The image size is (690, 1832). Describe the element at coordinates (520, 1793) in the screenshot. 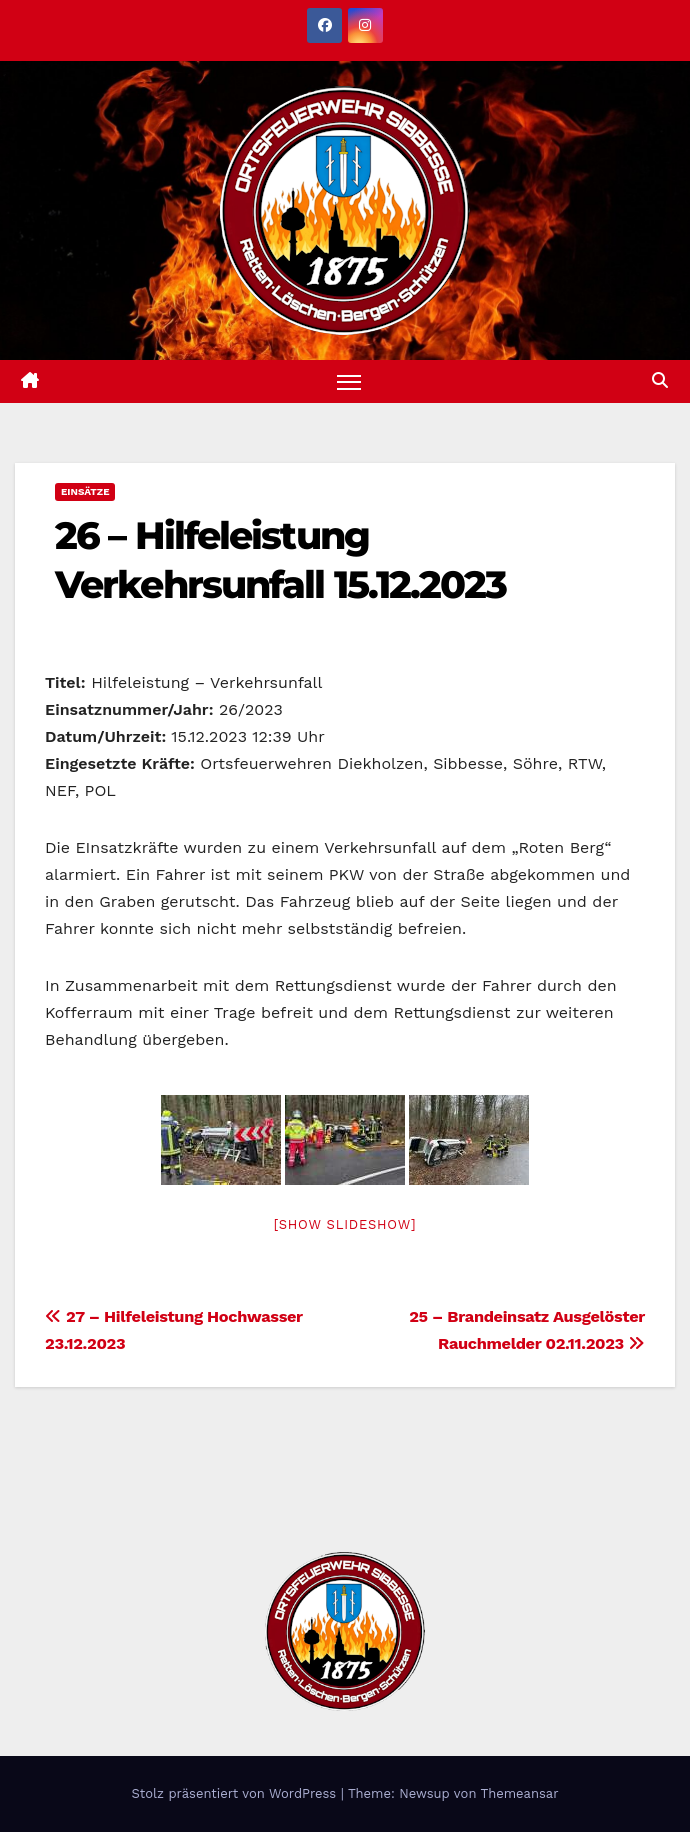

I see `Themeansar` at that location.